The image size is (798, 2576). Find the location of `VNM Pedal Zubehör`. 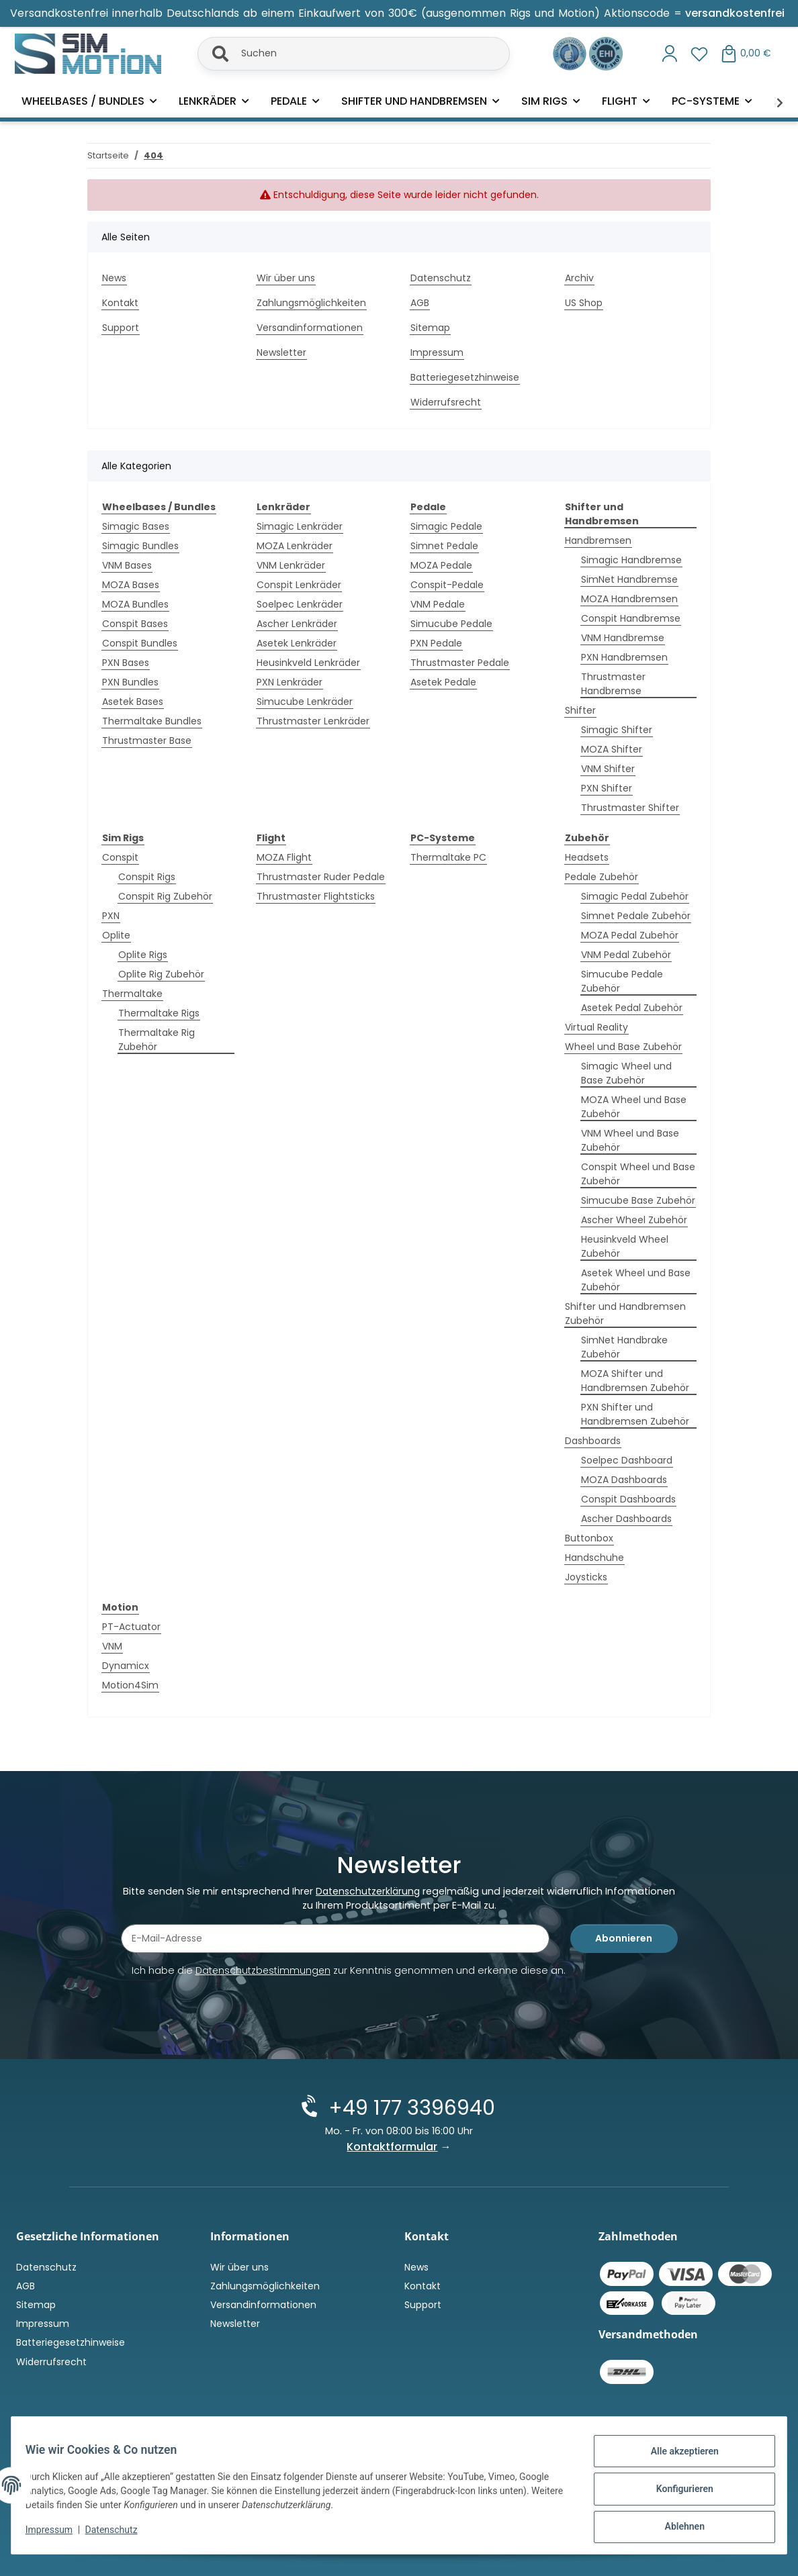

VNM Pedal Zubehör is located at coordinates (626, 954).